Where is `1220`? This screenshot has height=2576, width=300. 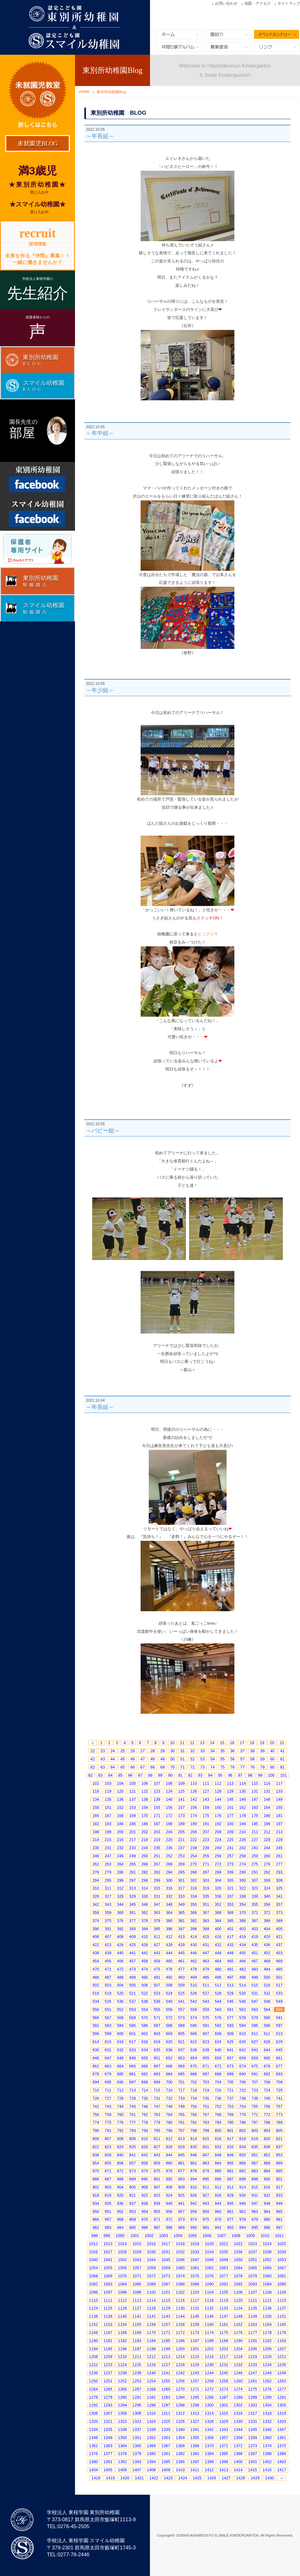
1220 is located at coordinates (267, 2356).